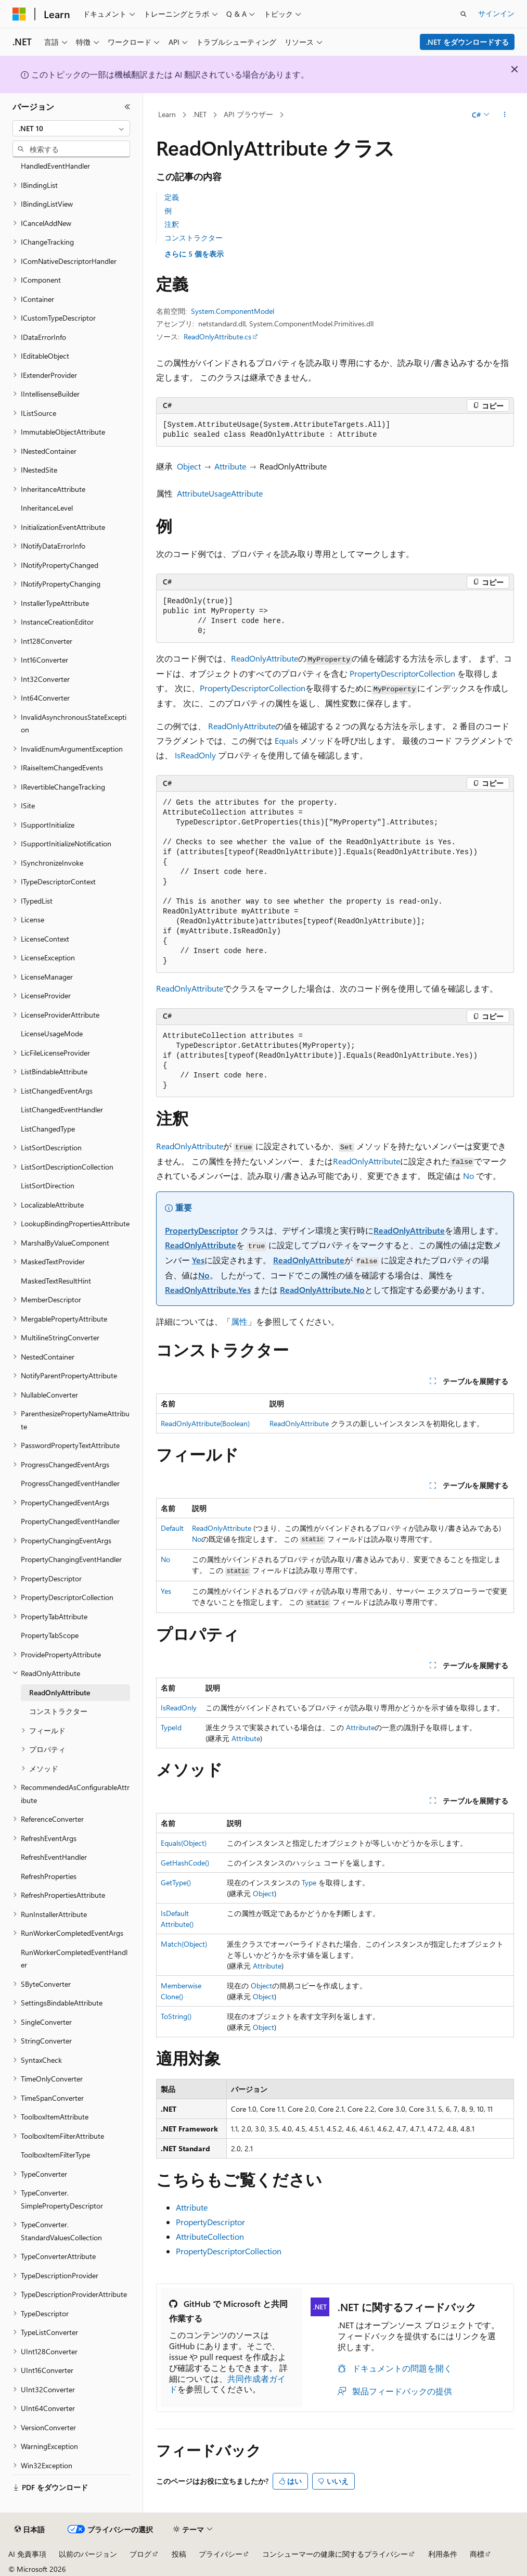 Image resolution: width=527 pixels, height=2576 pixels. I want to click on ProgressChangedEventHandler [treeitem], so click(70, 1483).